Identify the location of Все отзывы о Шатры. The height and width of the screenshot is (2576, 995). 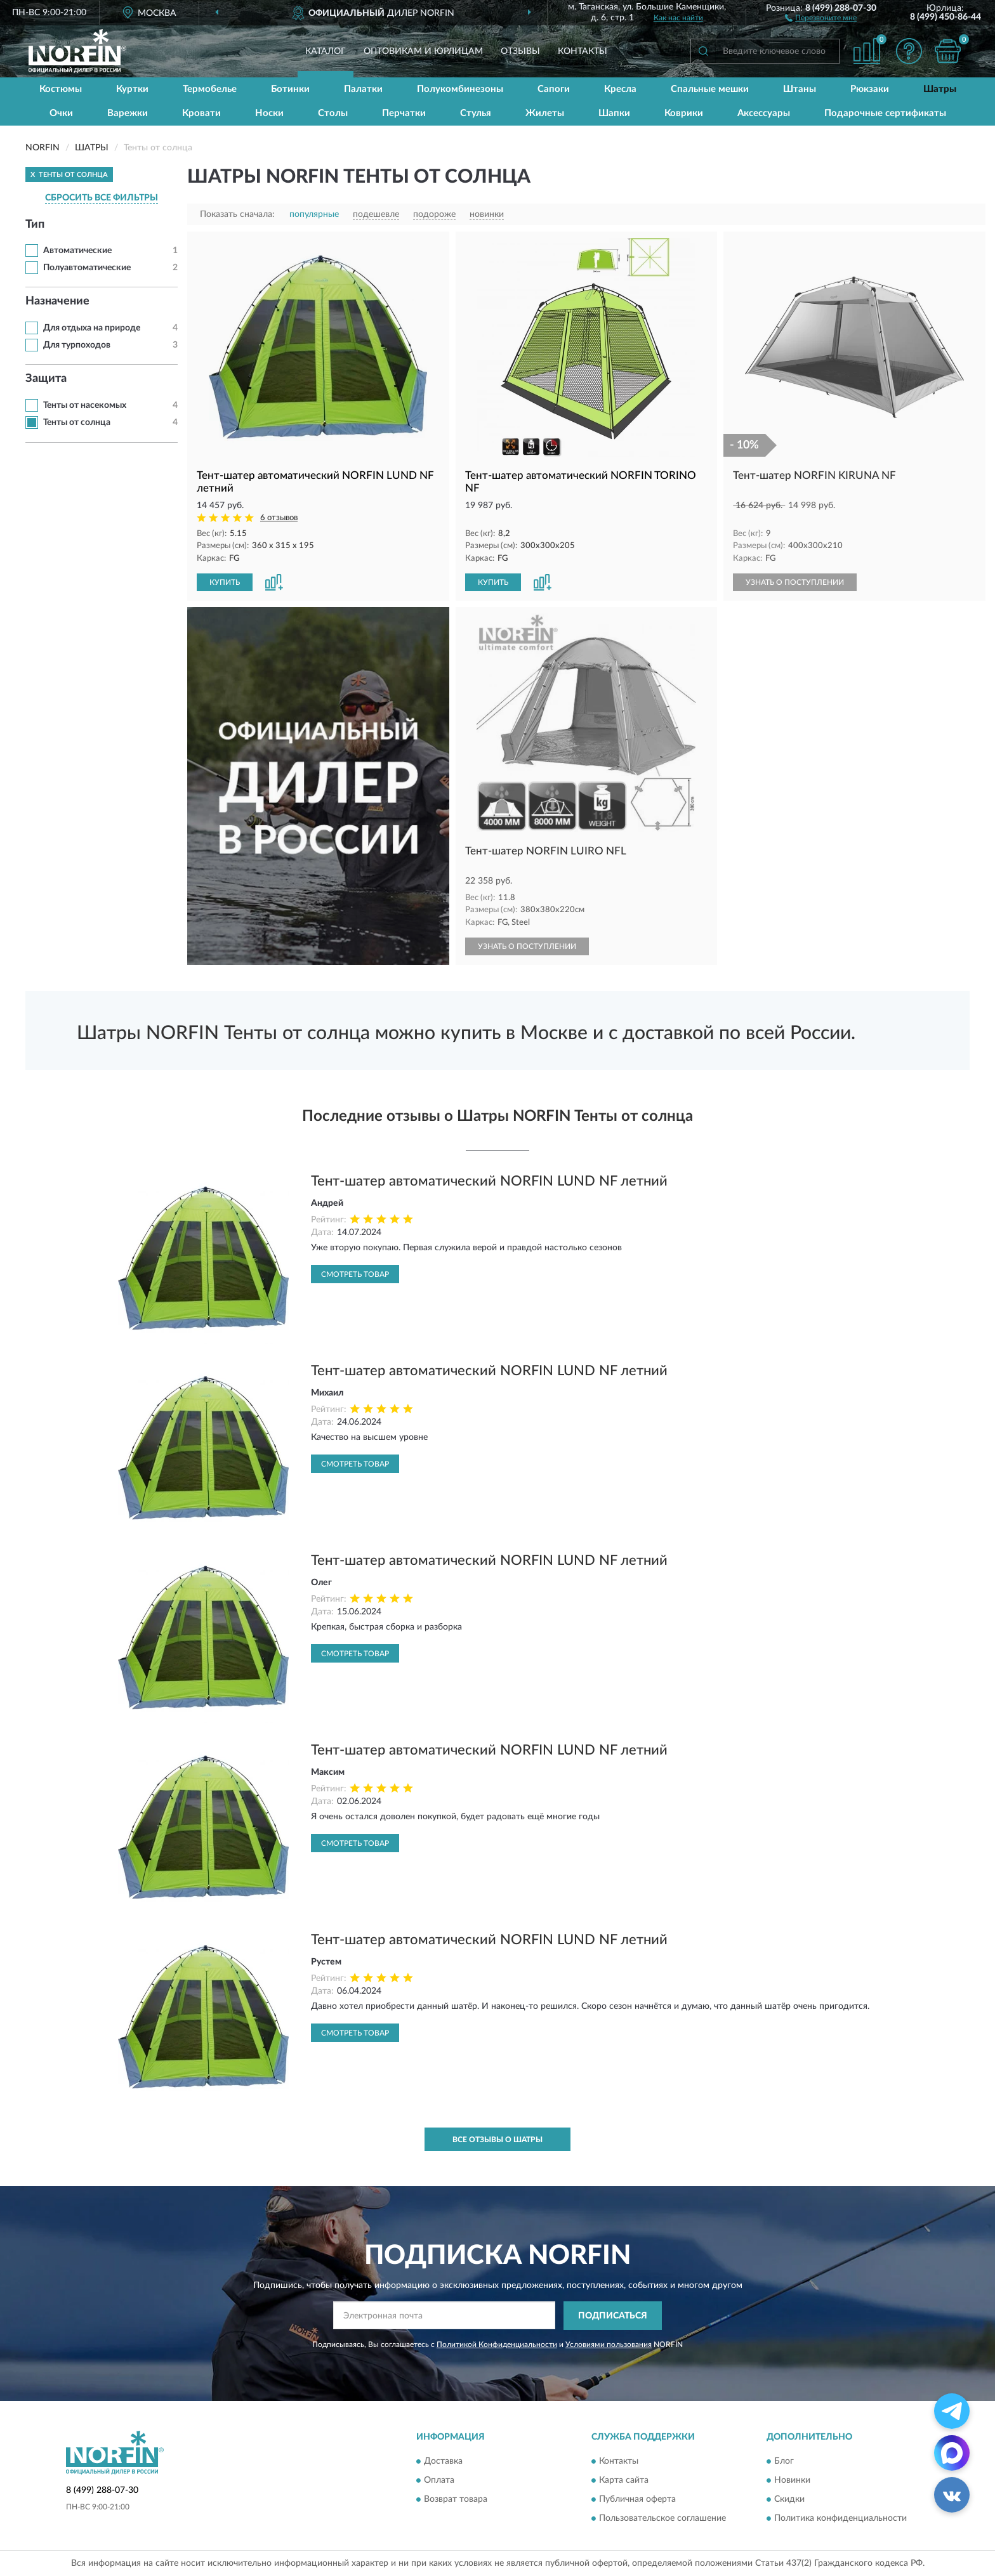
(497, 2139).